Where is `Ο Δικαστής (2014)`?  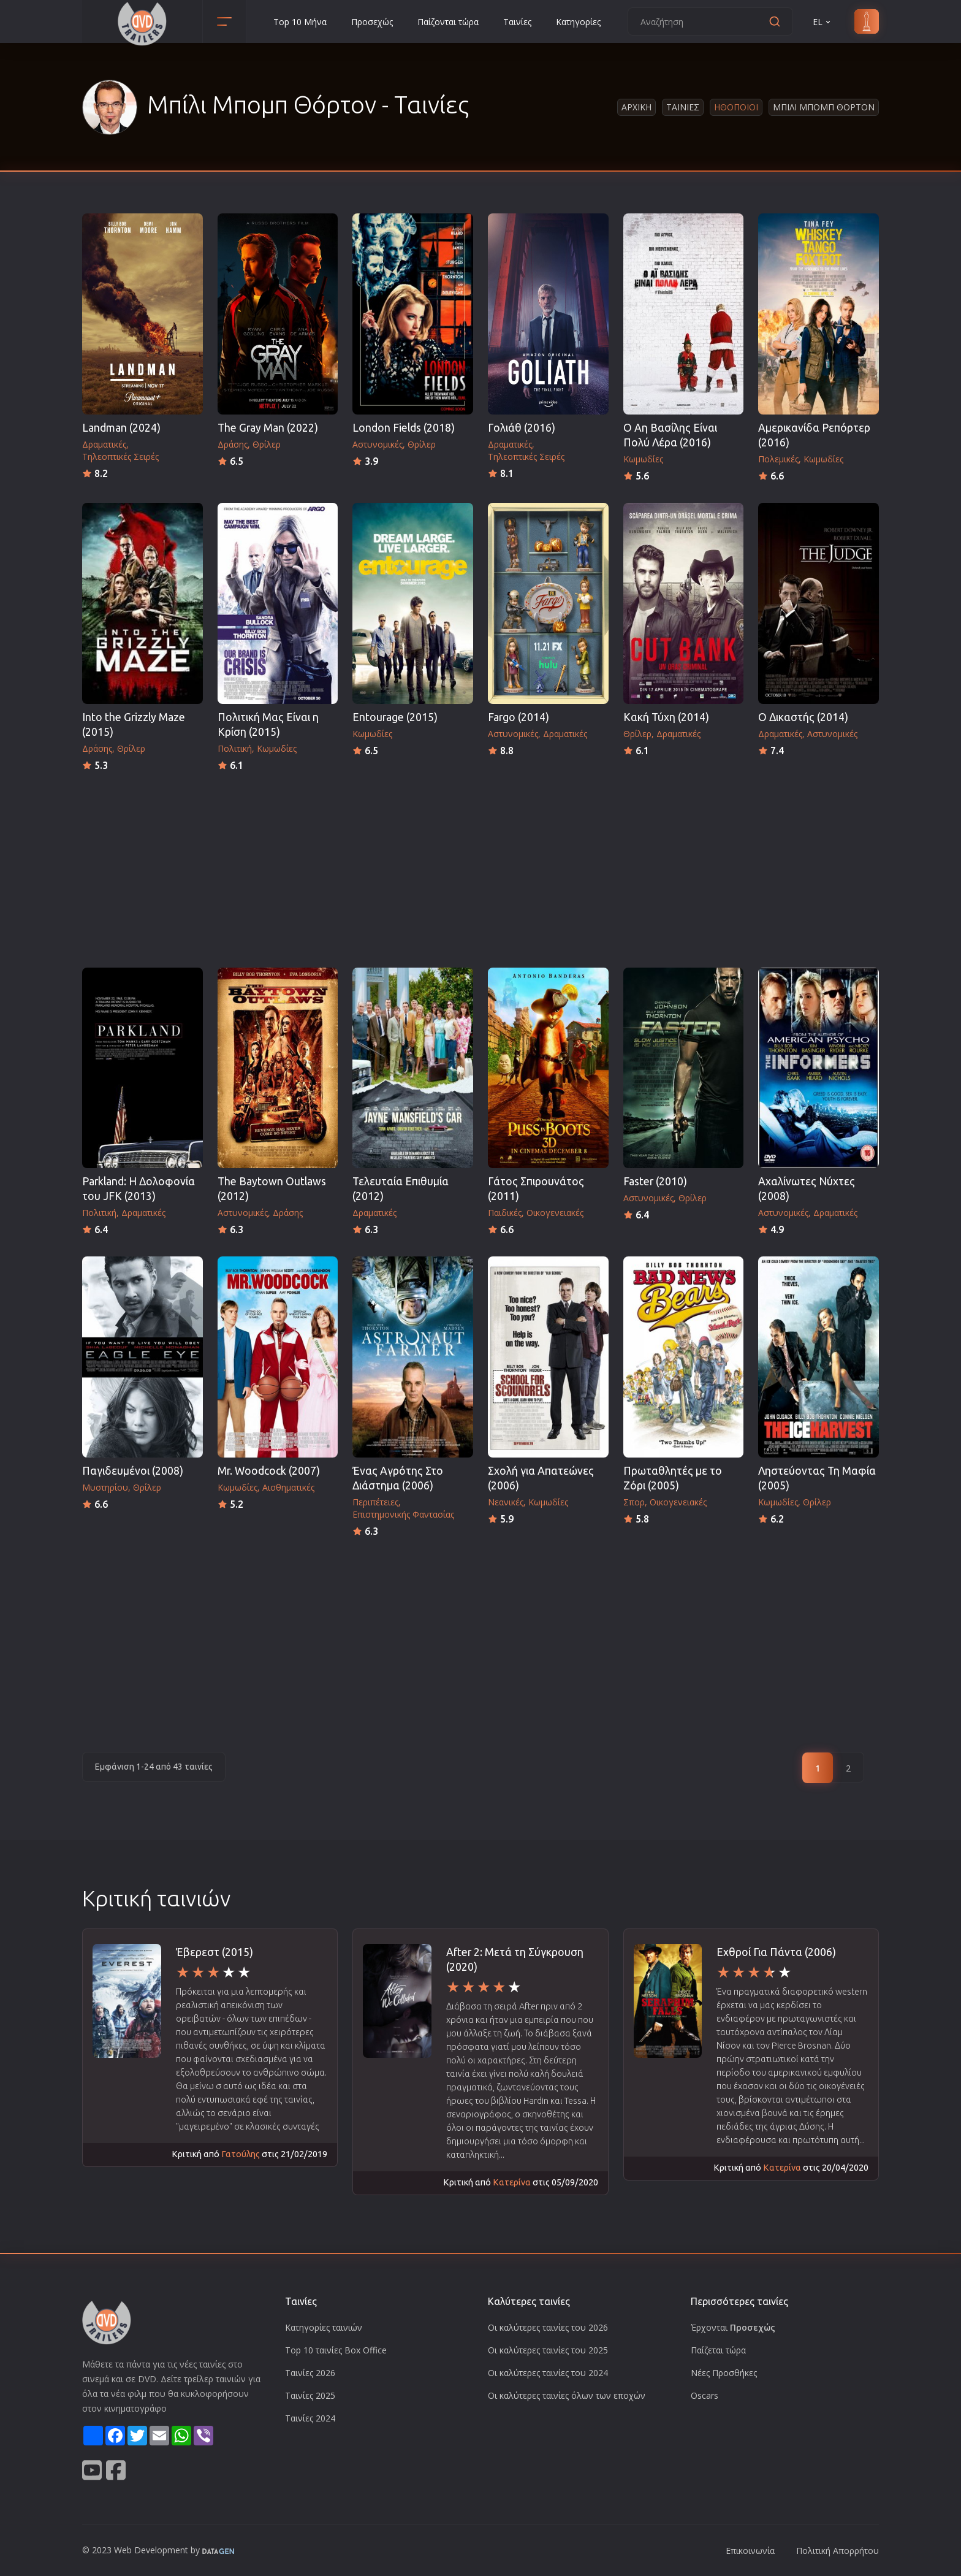 Ο Δικαστής (2014) is located at coordinates (803, 717).